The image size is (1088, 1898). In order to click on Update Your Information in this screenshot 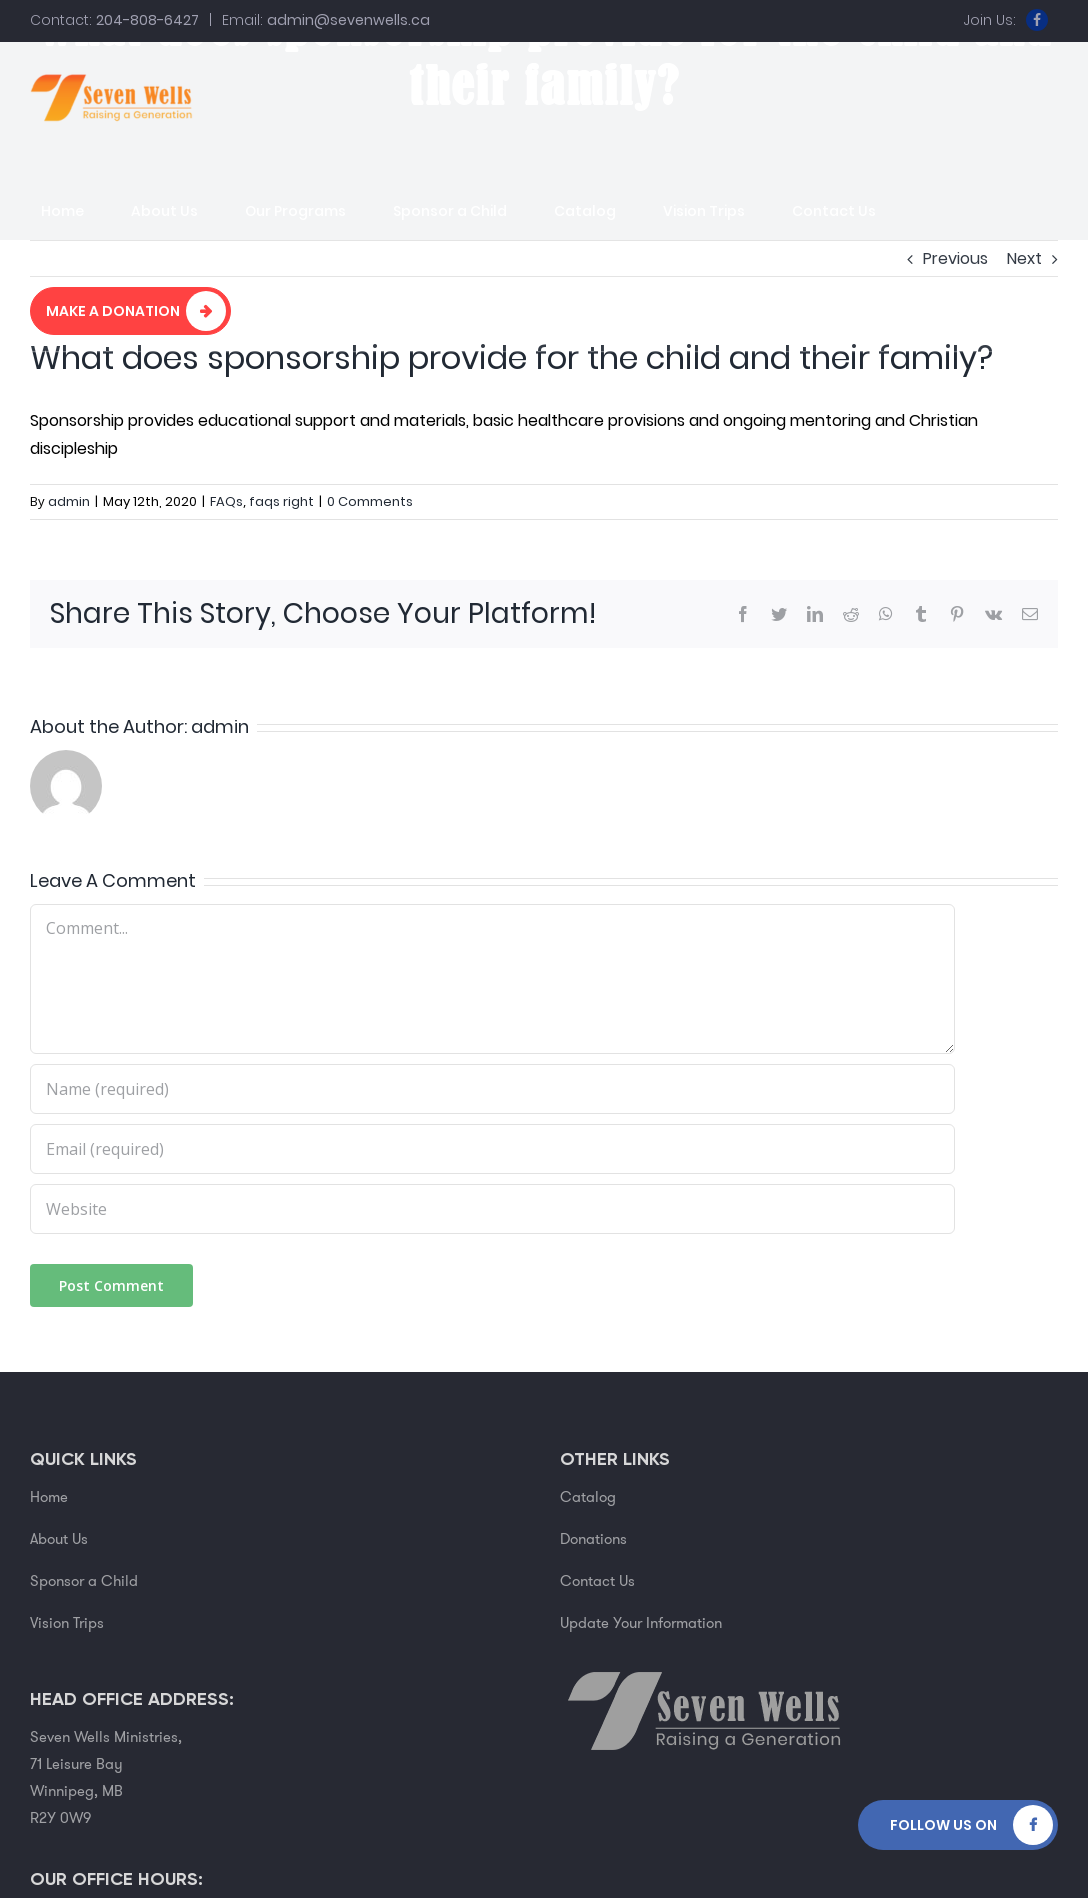, I will do `click(641, 1623)`.